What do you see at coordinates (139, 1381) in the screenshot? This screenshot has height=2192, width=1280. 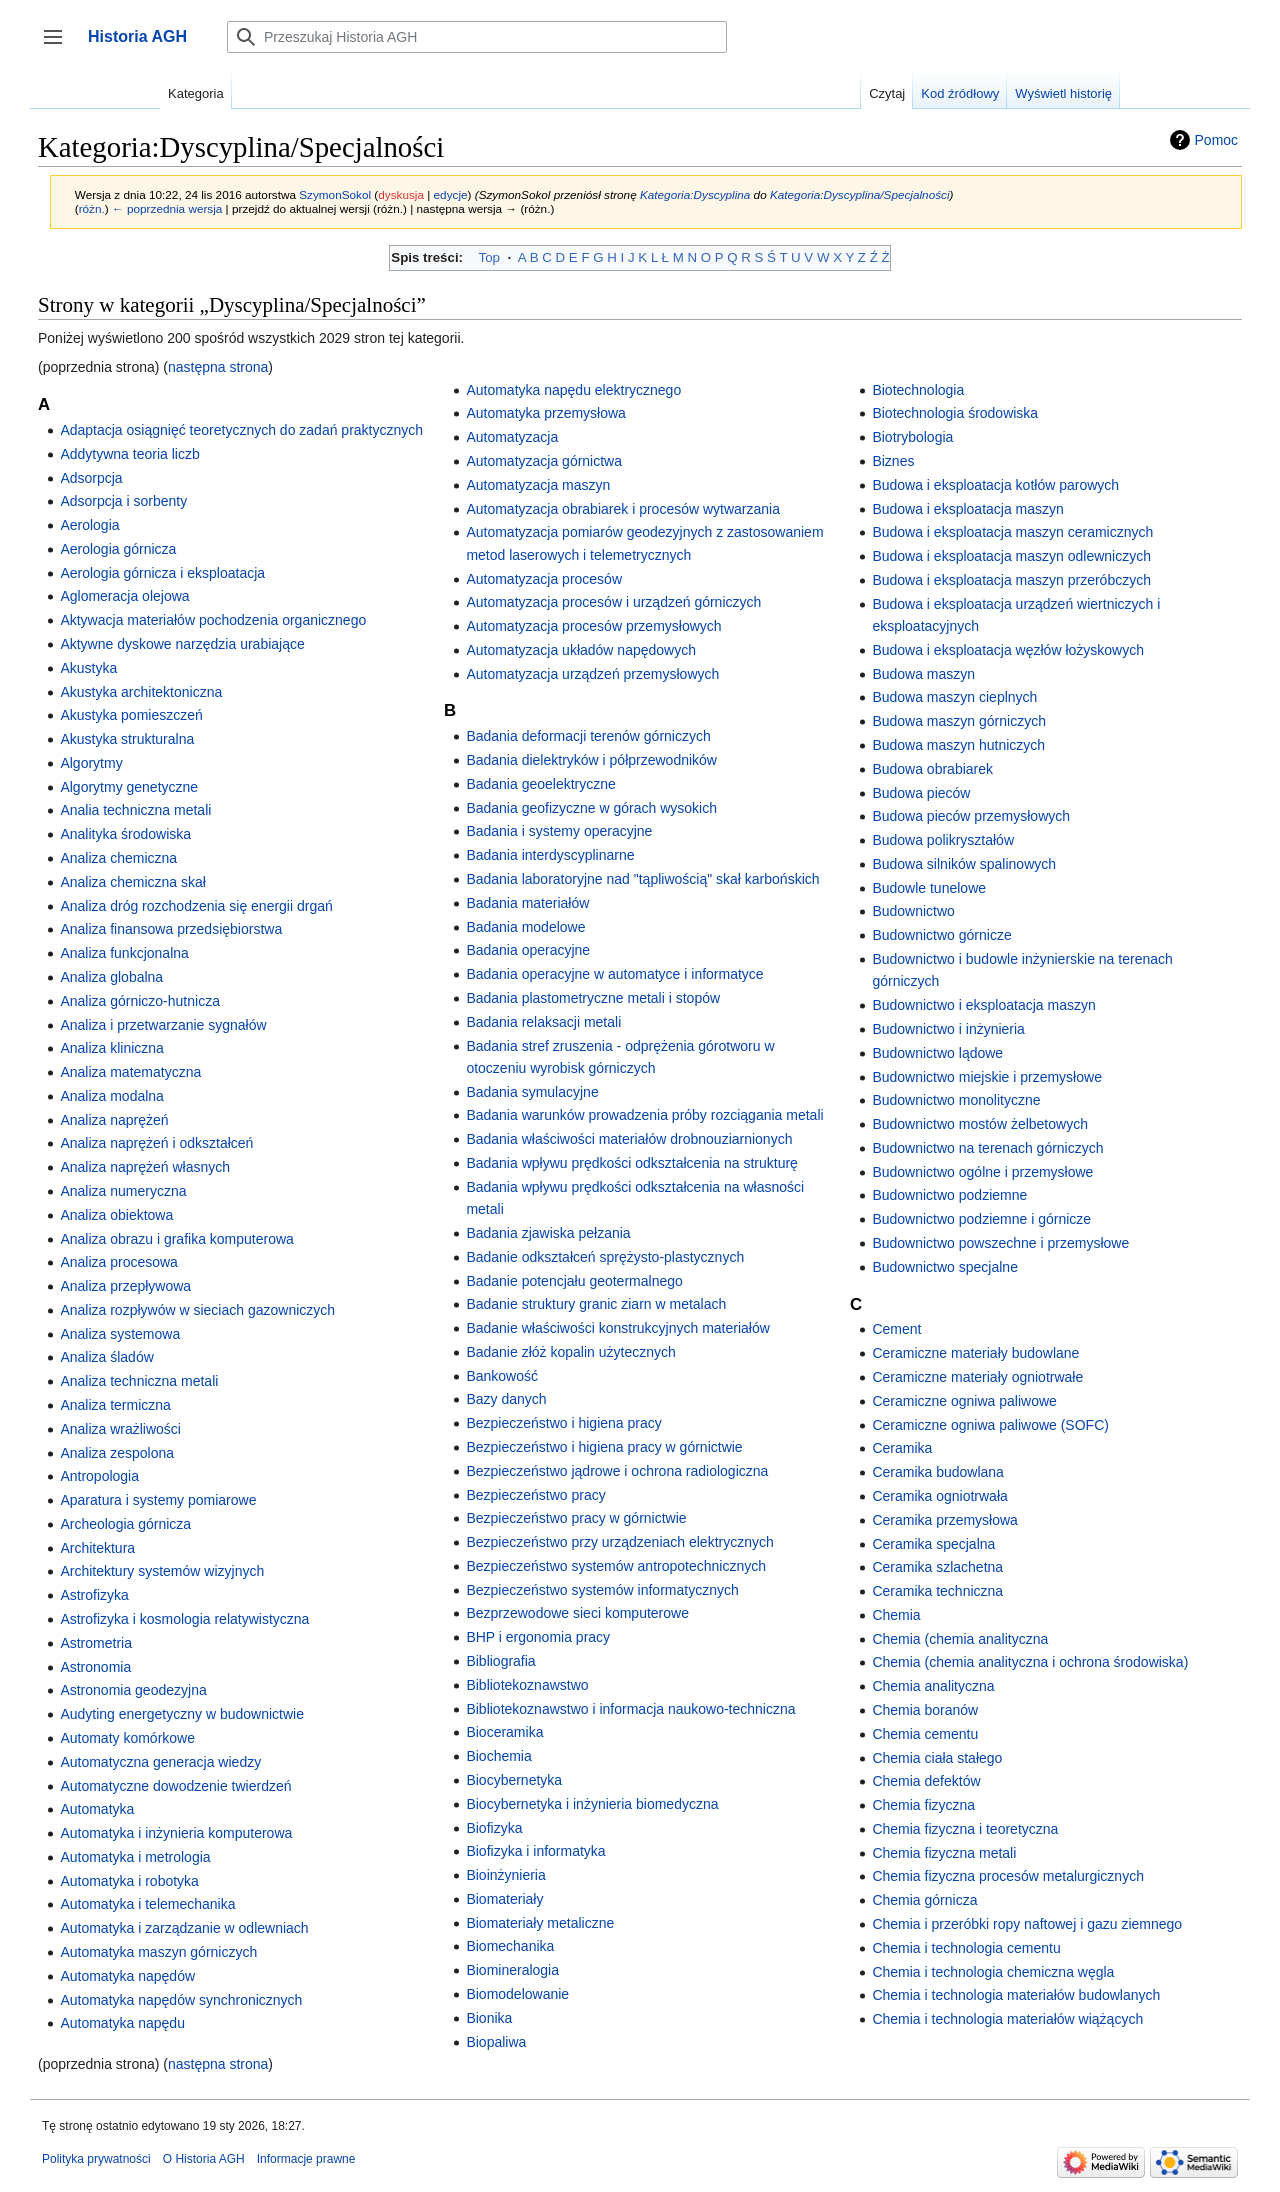 I see `Analiza techniczna metali` at bounding box center [139, 1381].